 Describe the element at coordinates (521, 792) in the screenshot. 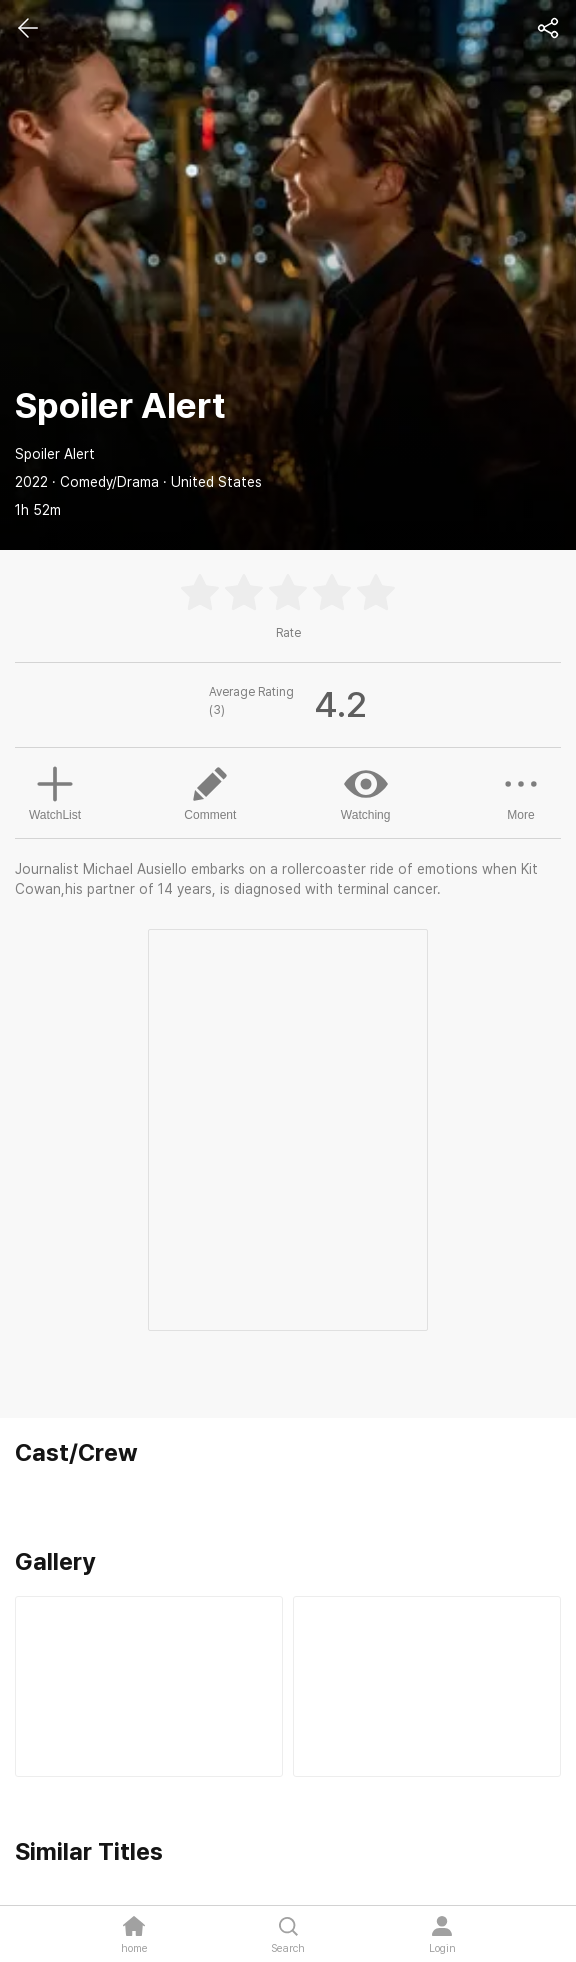

I see `More` at that location.